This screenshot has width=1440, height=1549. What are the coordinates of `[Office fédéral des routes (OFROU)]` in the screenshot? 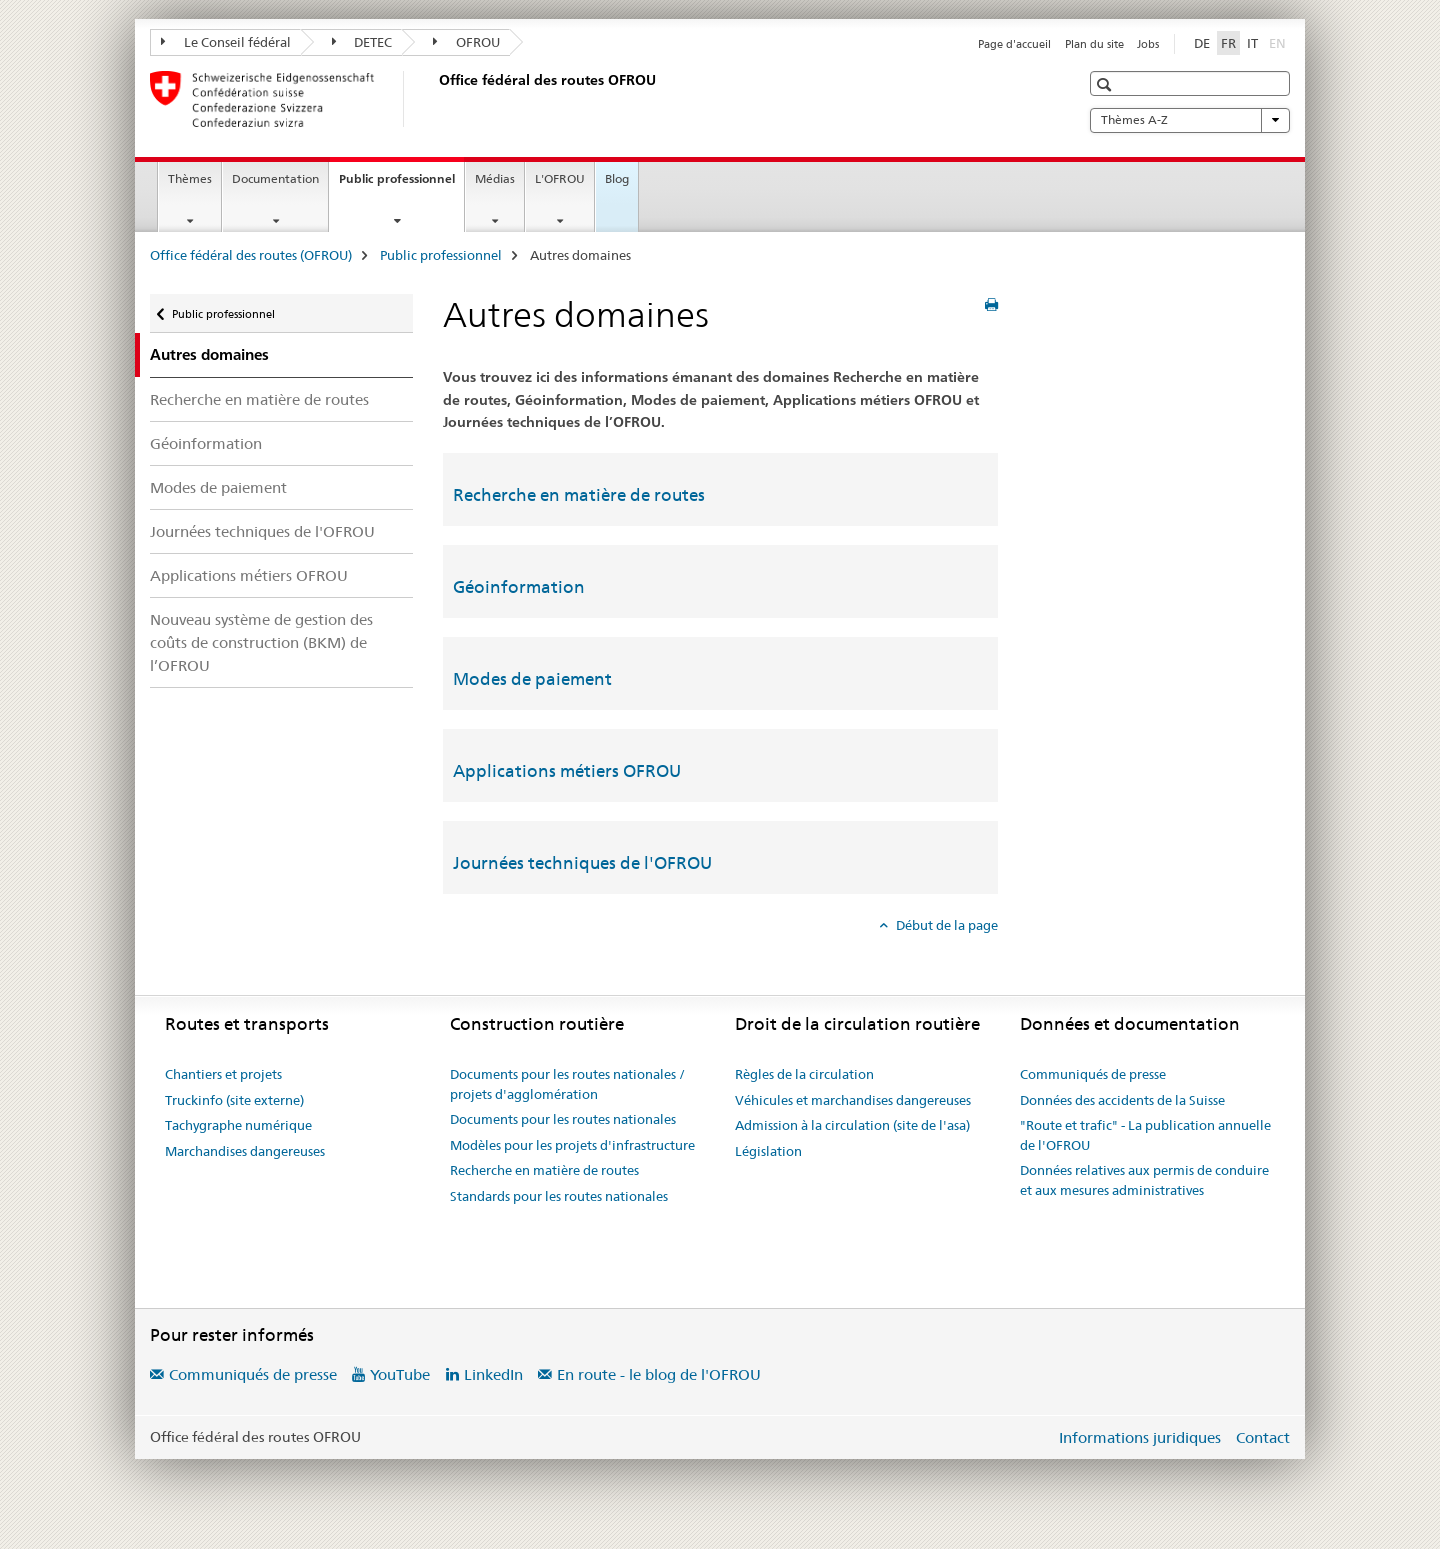 It's located at (435, 99).